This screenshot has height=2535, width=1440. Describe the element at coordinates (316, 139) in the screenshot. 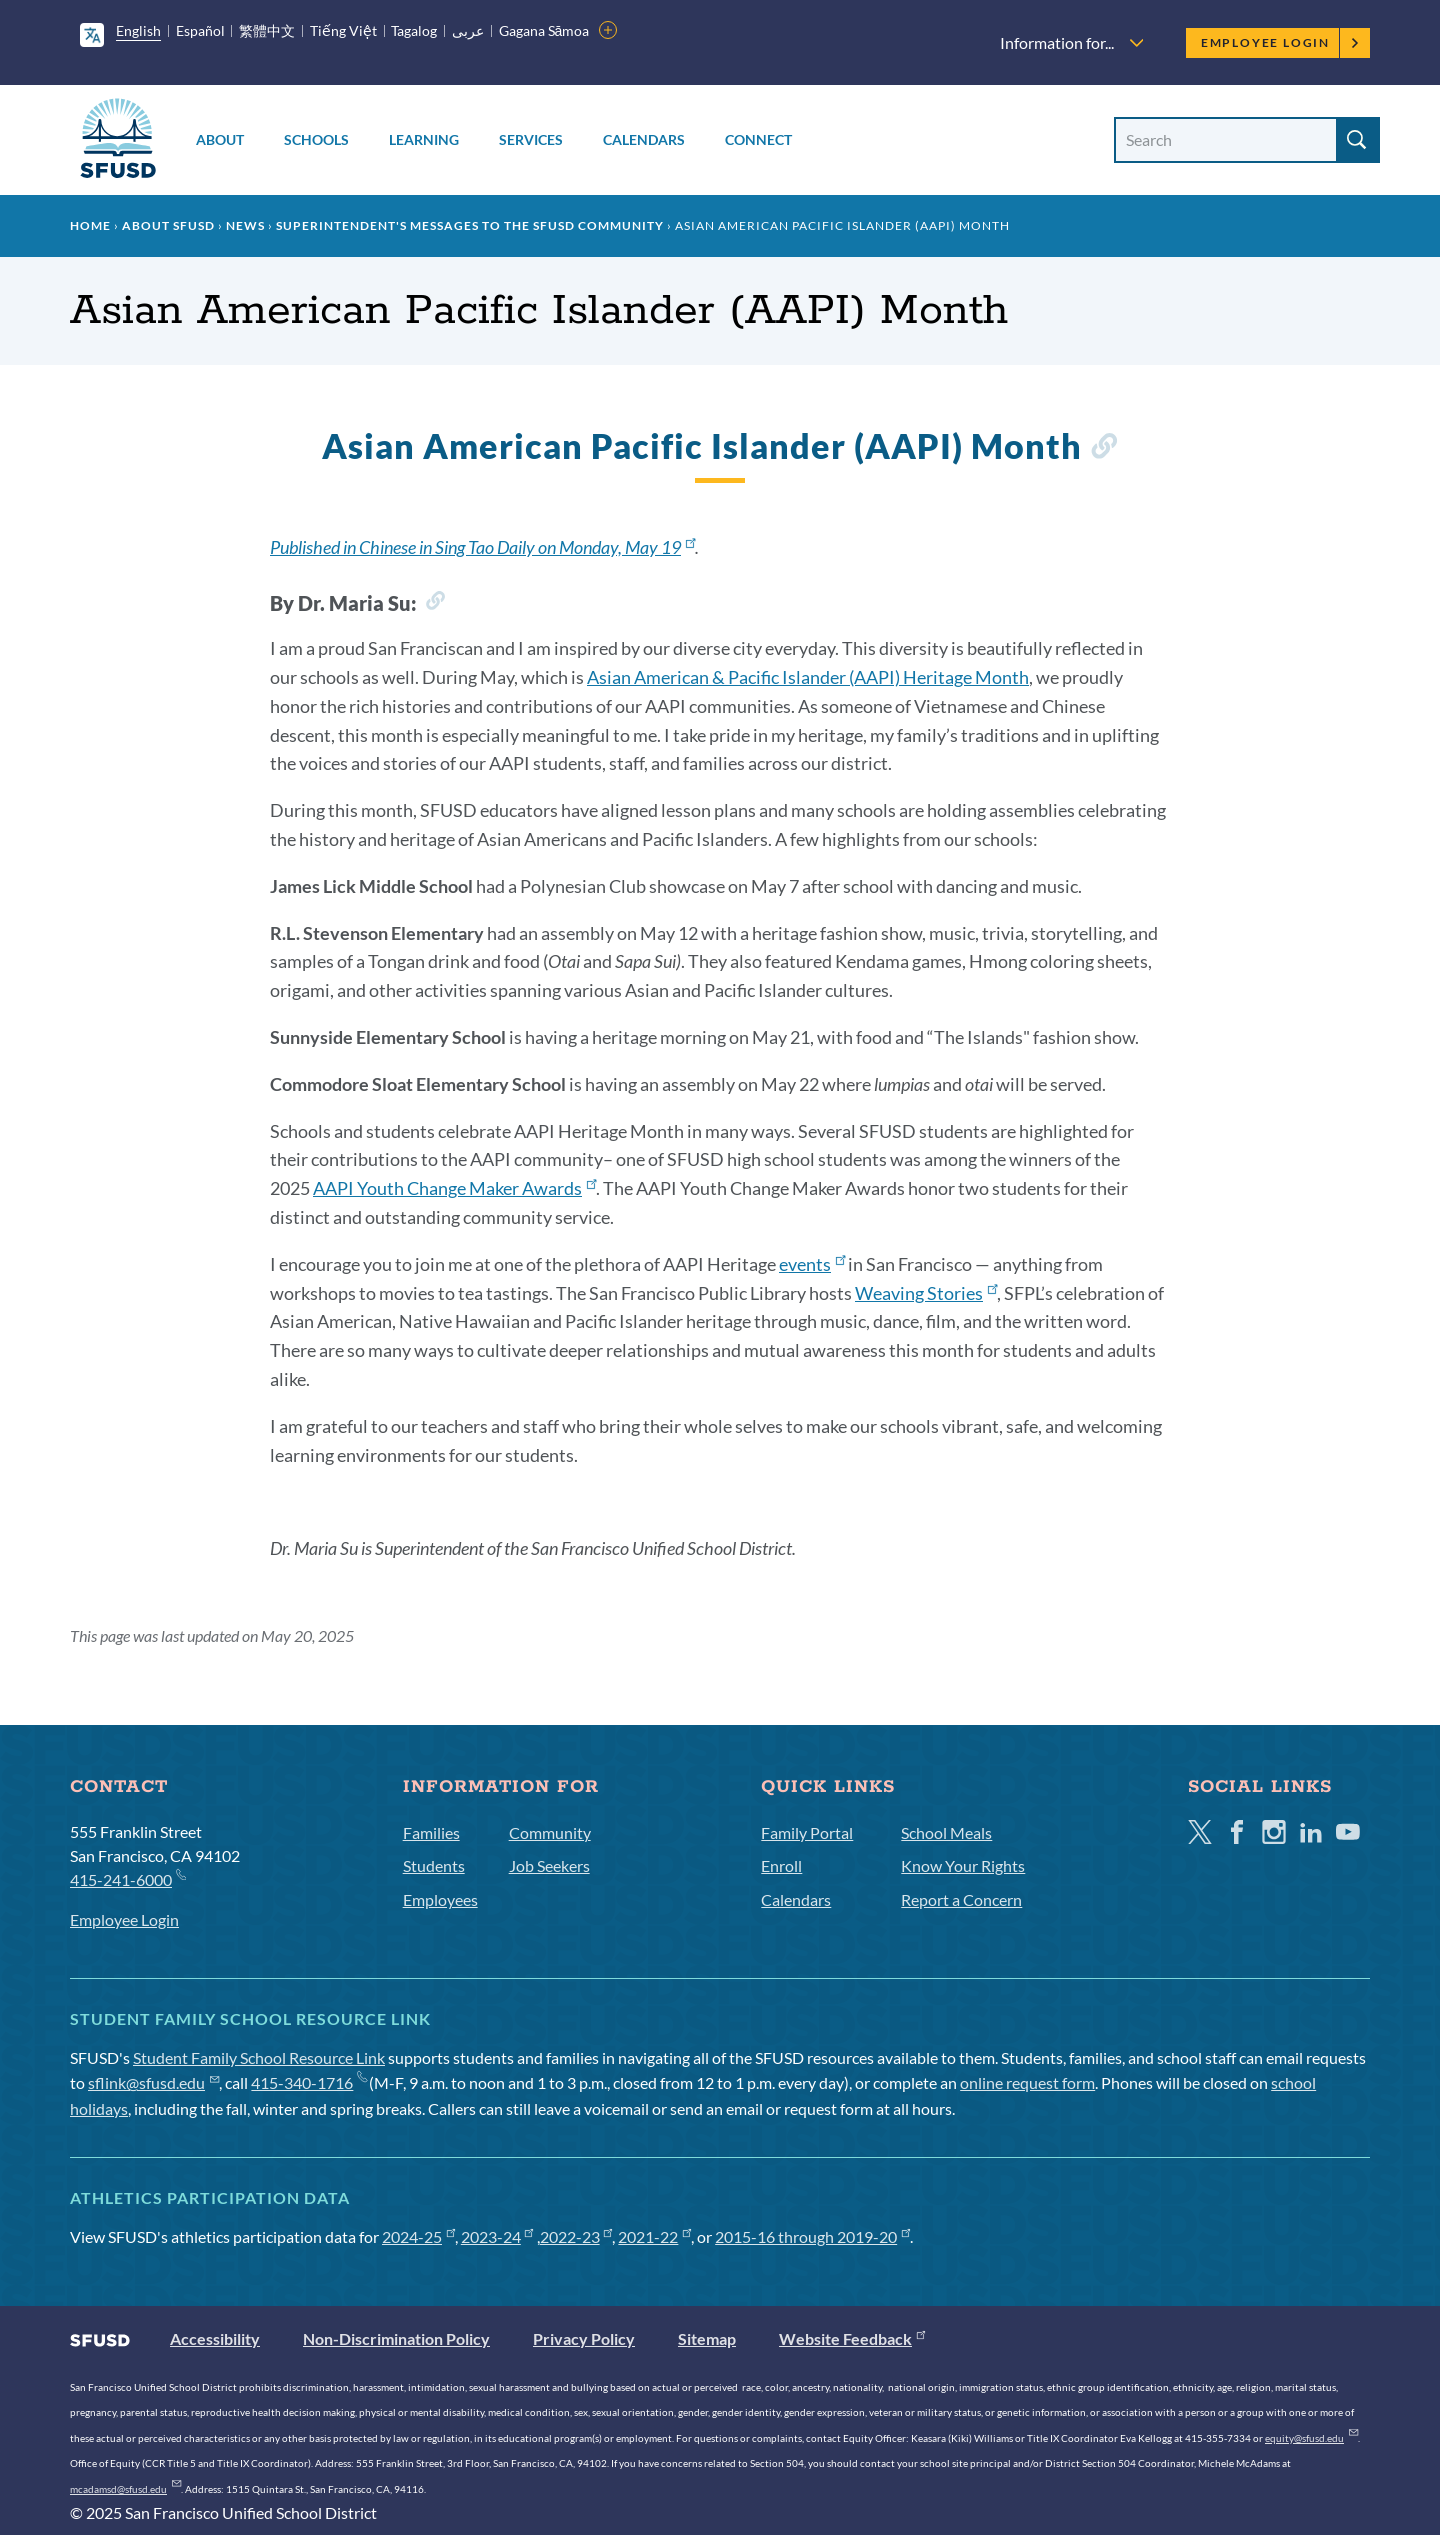

I see `Schools` at that location.